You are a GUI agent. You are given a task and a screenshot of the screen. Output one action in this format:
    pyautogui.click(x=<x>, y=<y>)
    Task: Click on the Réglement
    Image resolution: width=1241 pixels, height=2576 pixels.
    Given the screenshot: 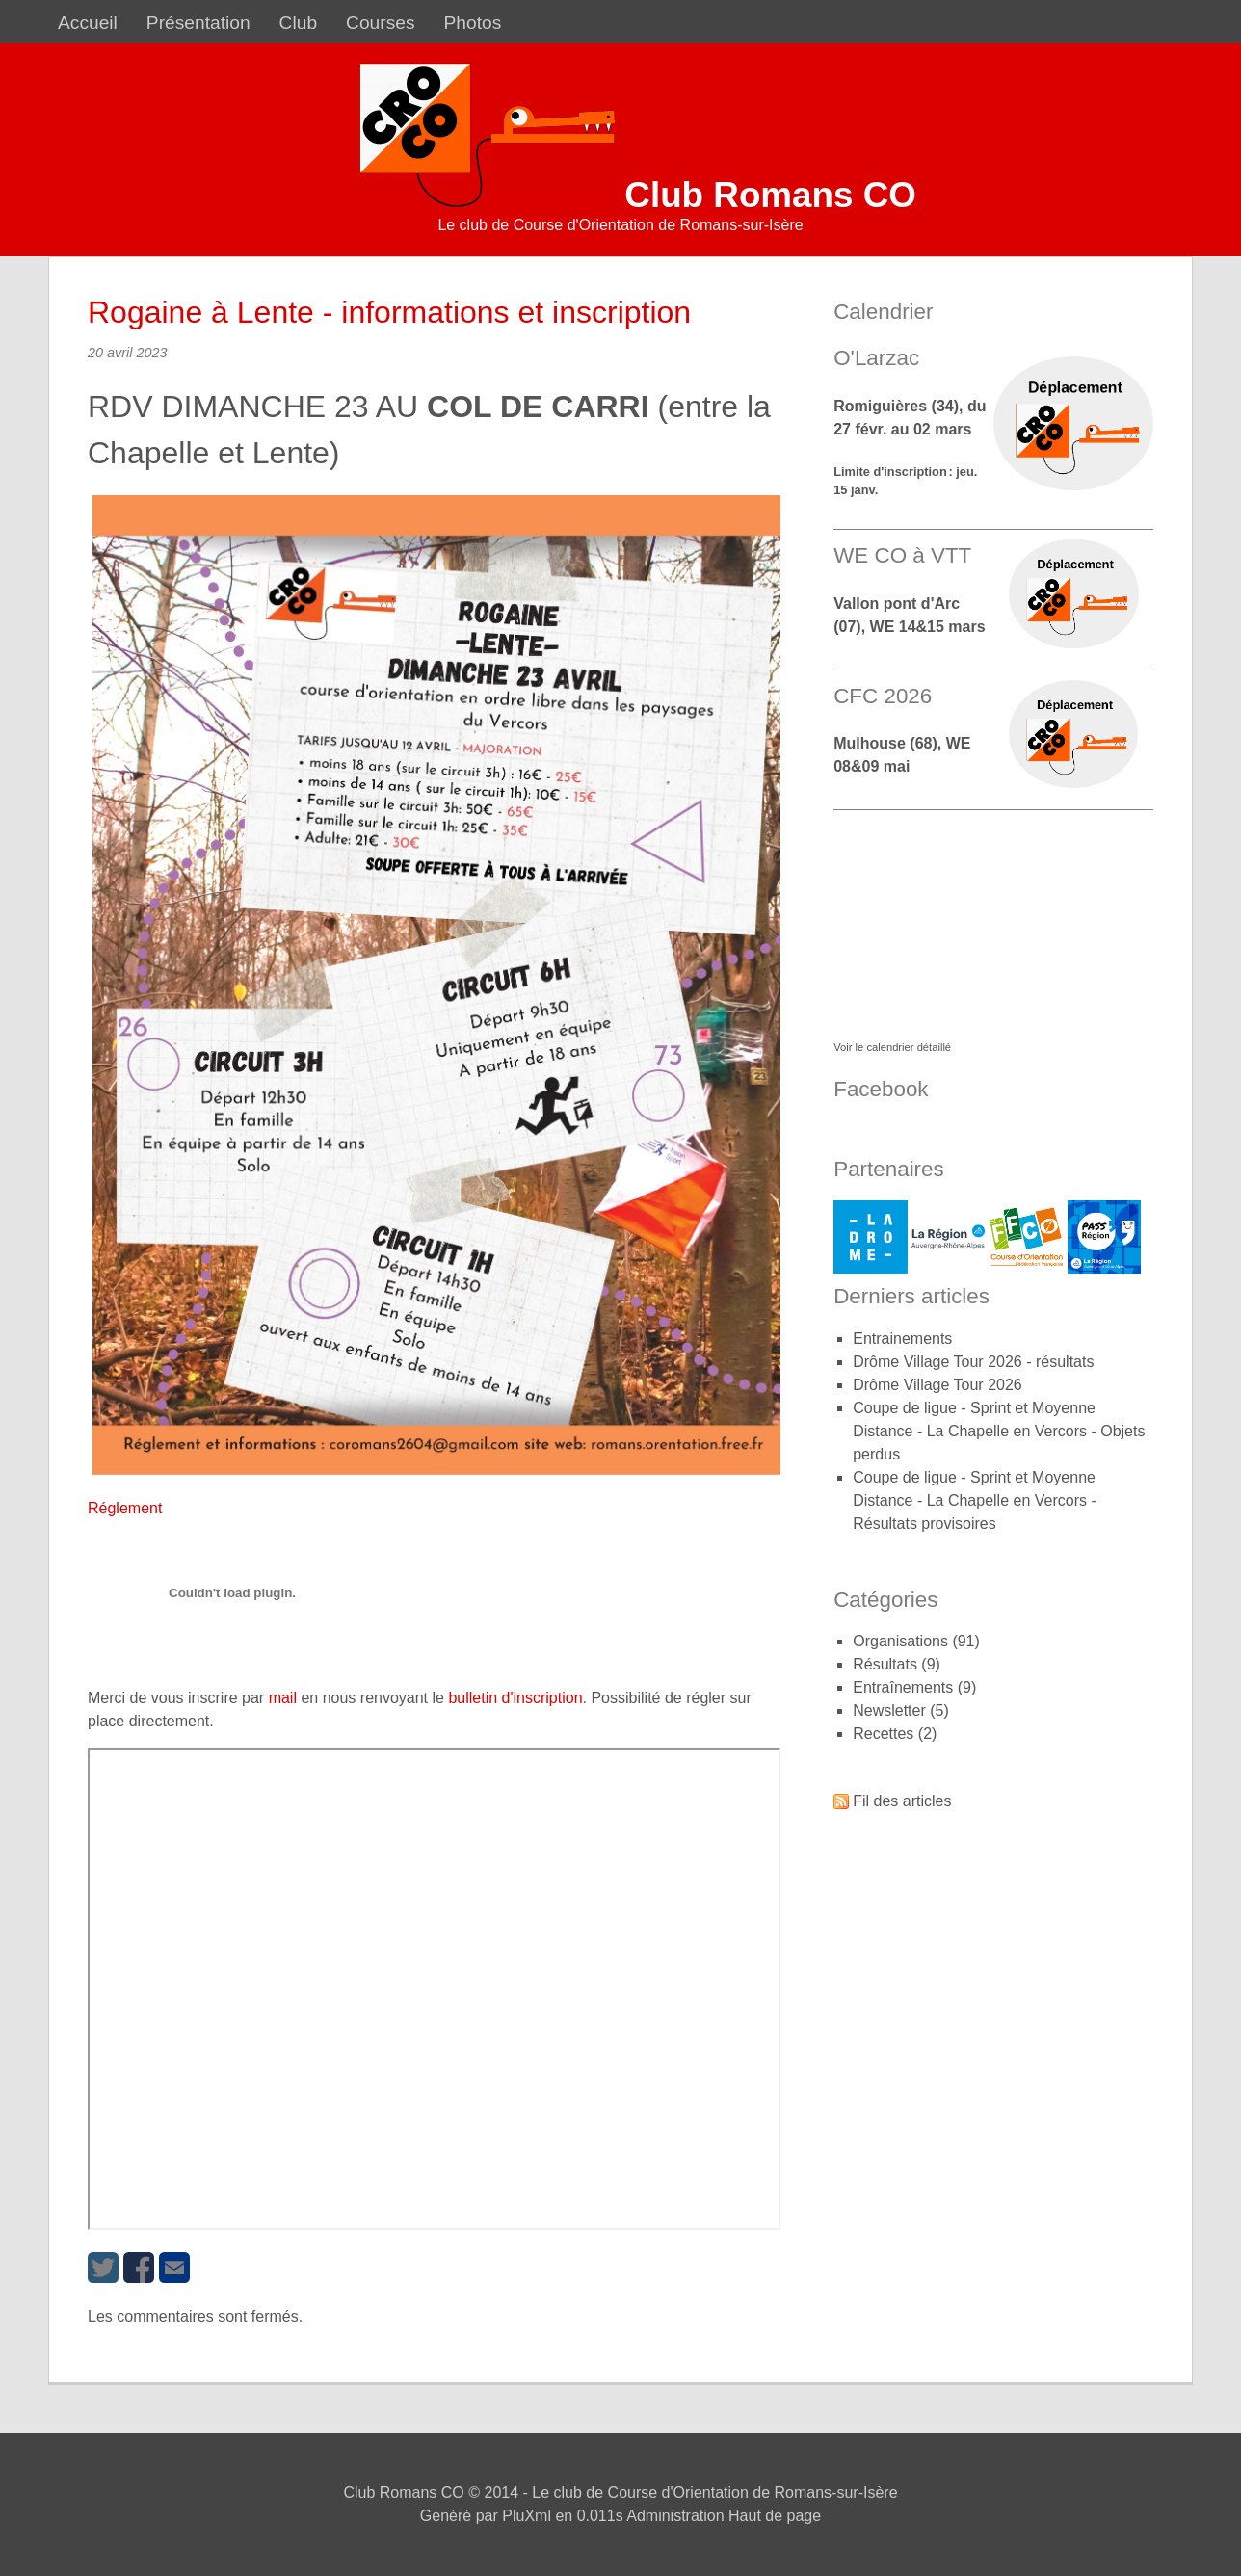 What is the action you would take?
    pyautogui.click(x=125, y=1508)
    